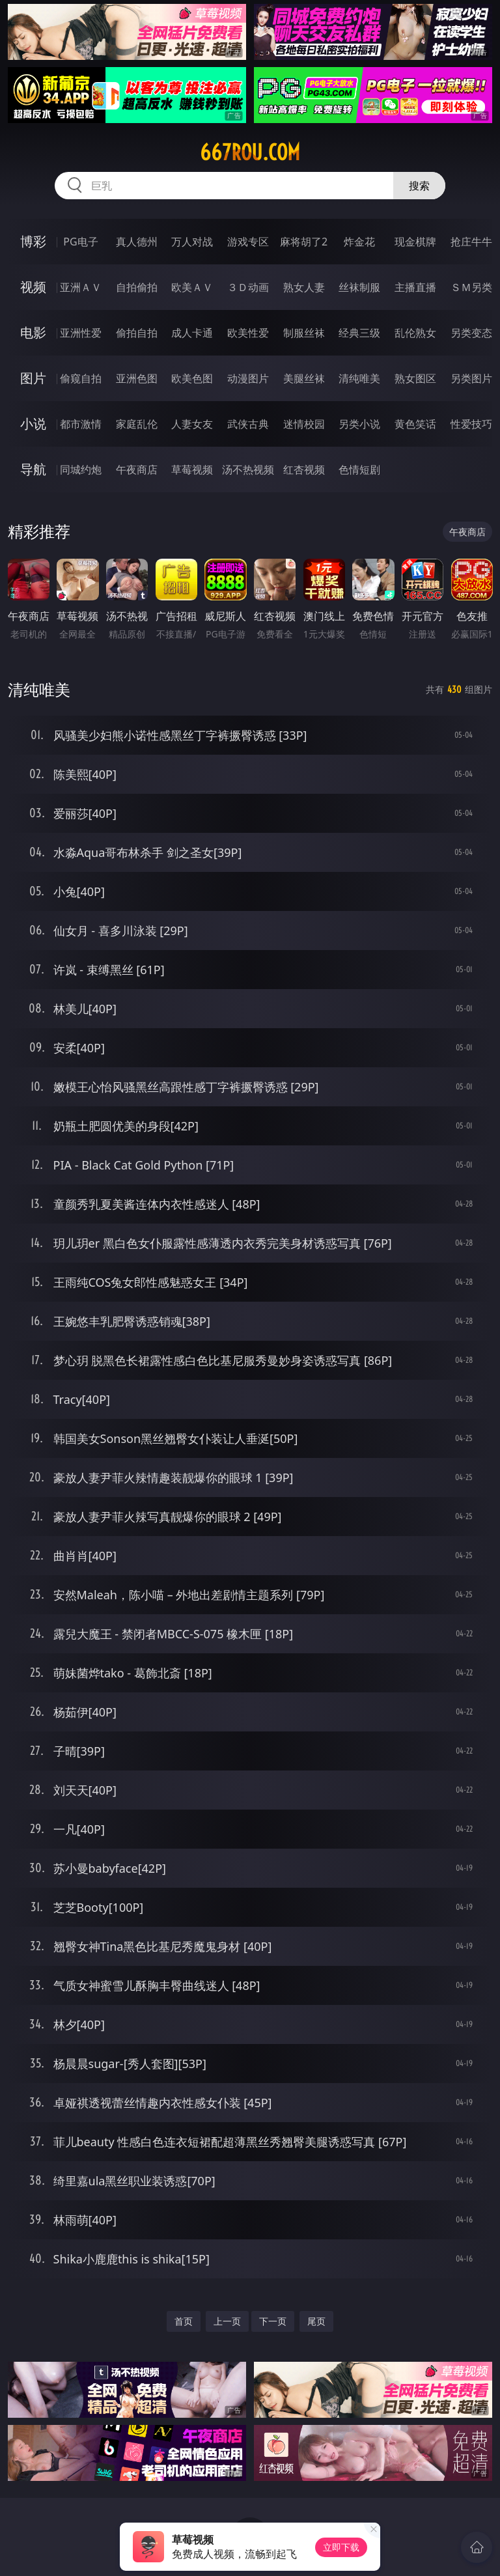 This screenshot has height=2576, width=500. What do you see at coordinates (304, 287) in the screenshot?
I see `熟女人妻` at bounding box center [304, 287].